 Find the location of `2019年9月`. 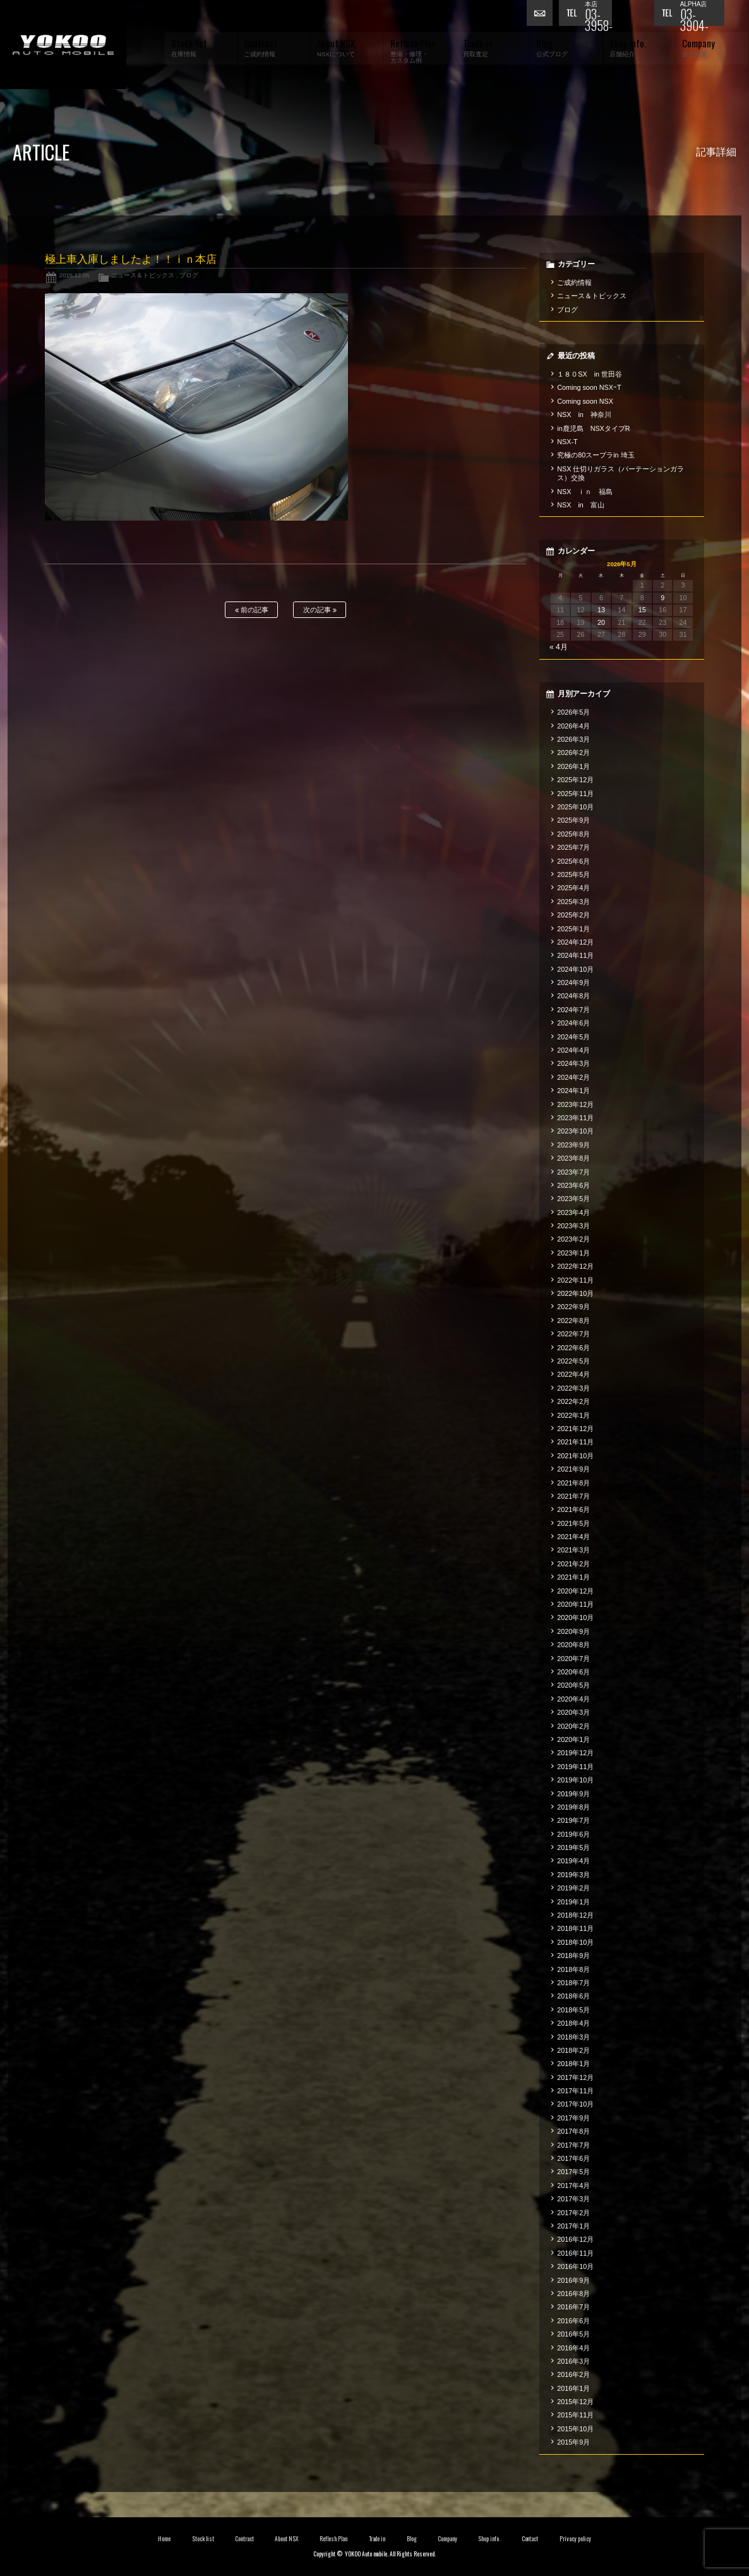

2019年9月 is located at coordinates (573, 1794).